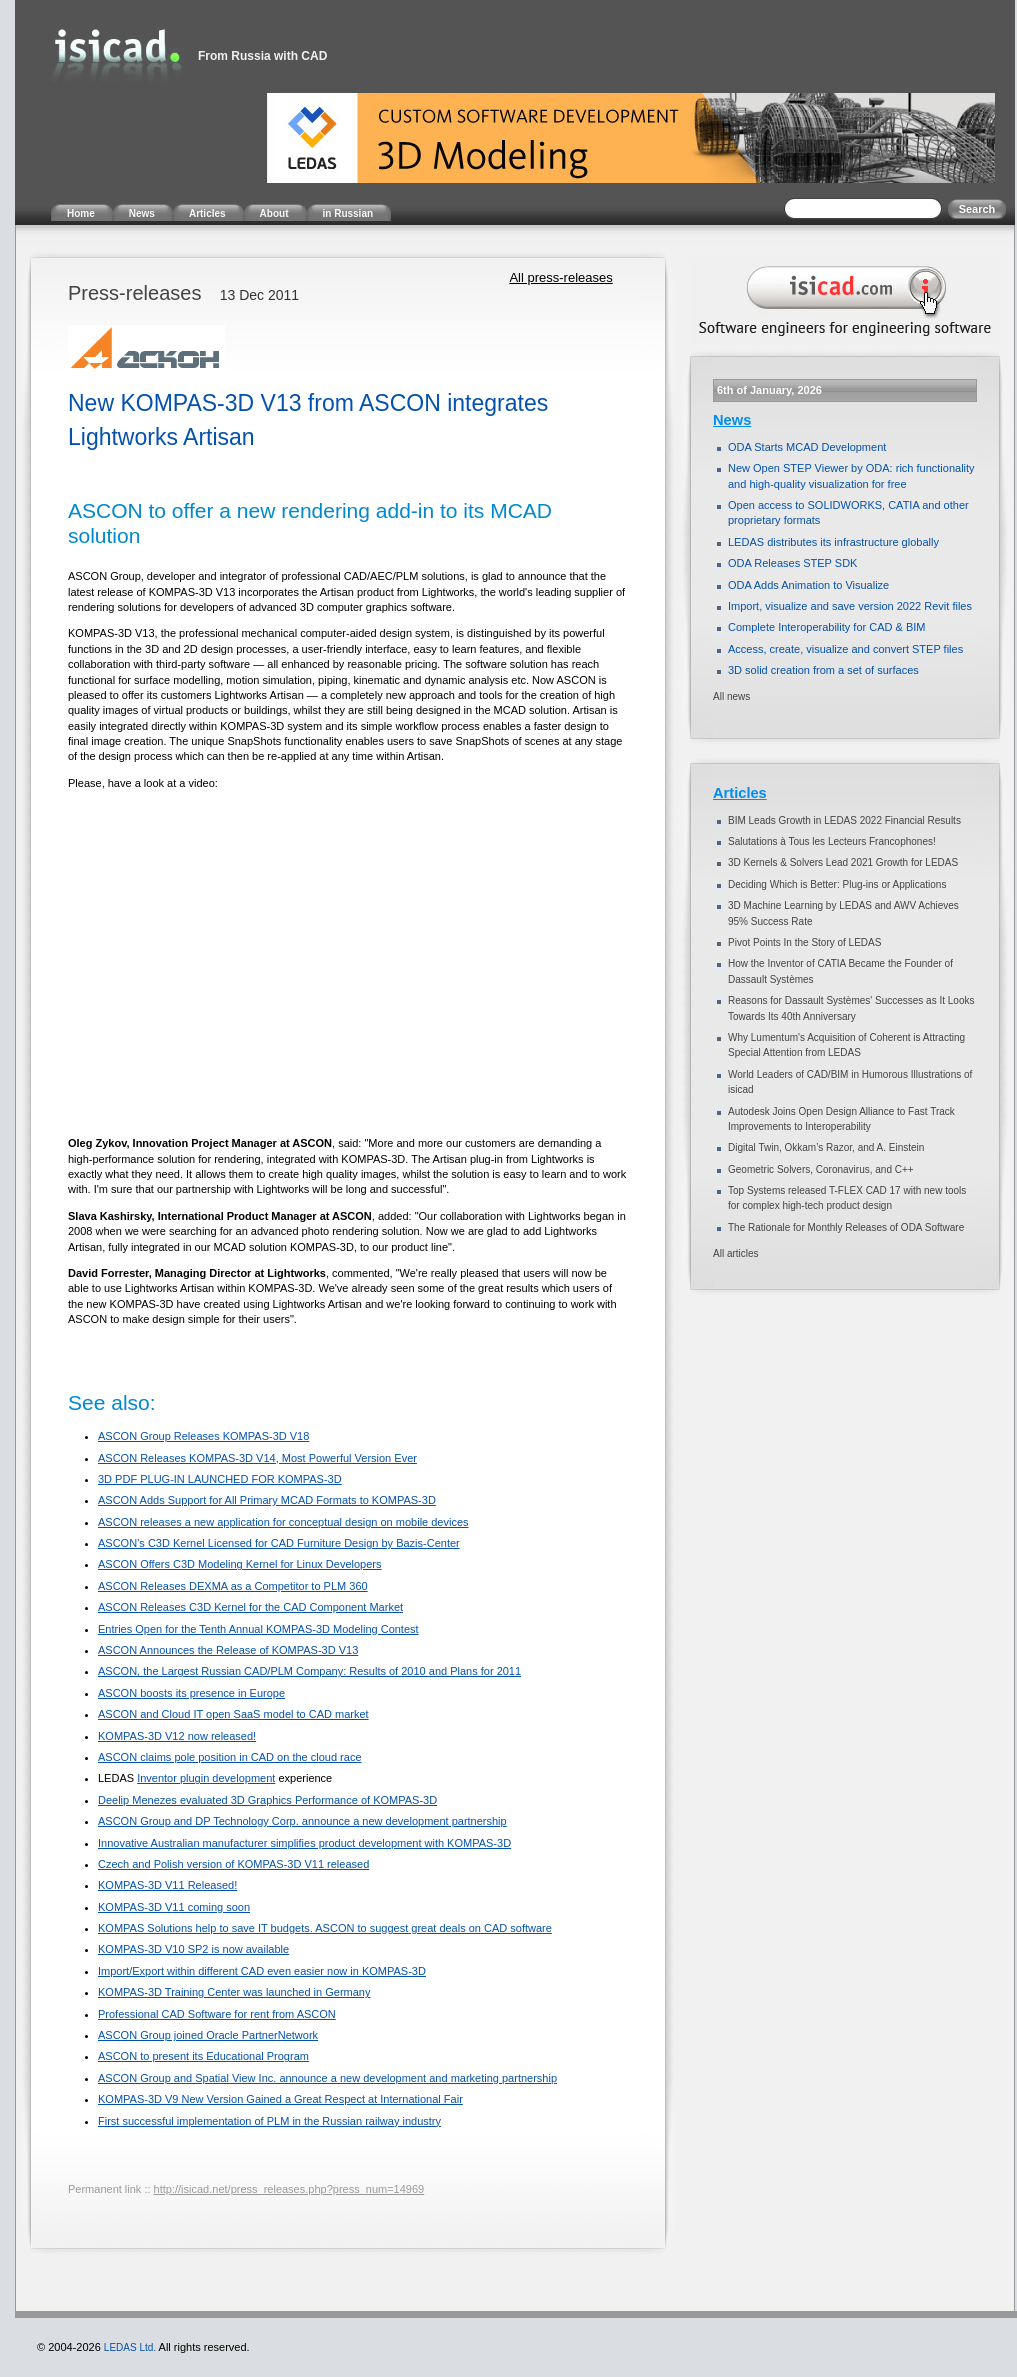 The image size is (1017, 2377). What do you see at coordinates (837, 884) in the screenshot?
I see `Deciding Which is Better: Plug-ins or Applications` at bounding box center [837, 884].